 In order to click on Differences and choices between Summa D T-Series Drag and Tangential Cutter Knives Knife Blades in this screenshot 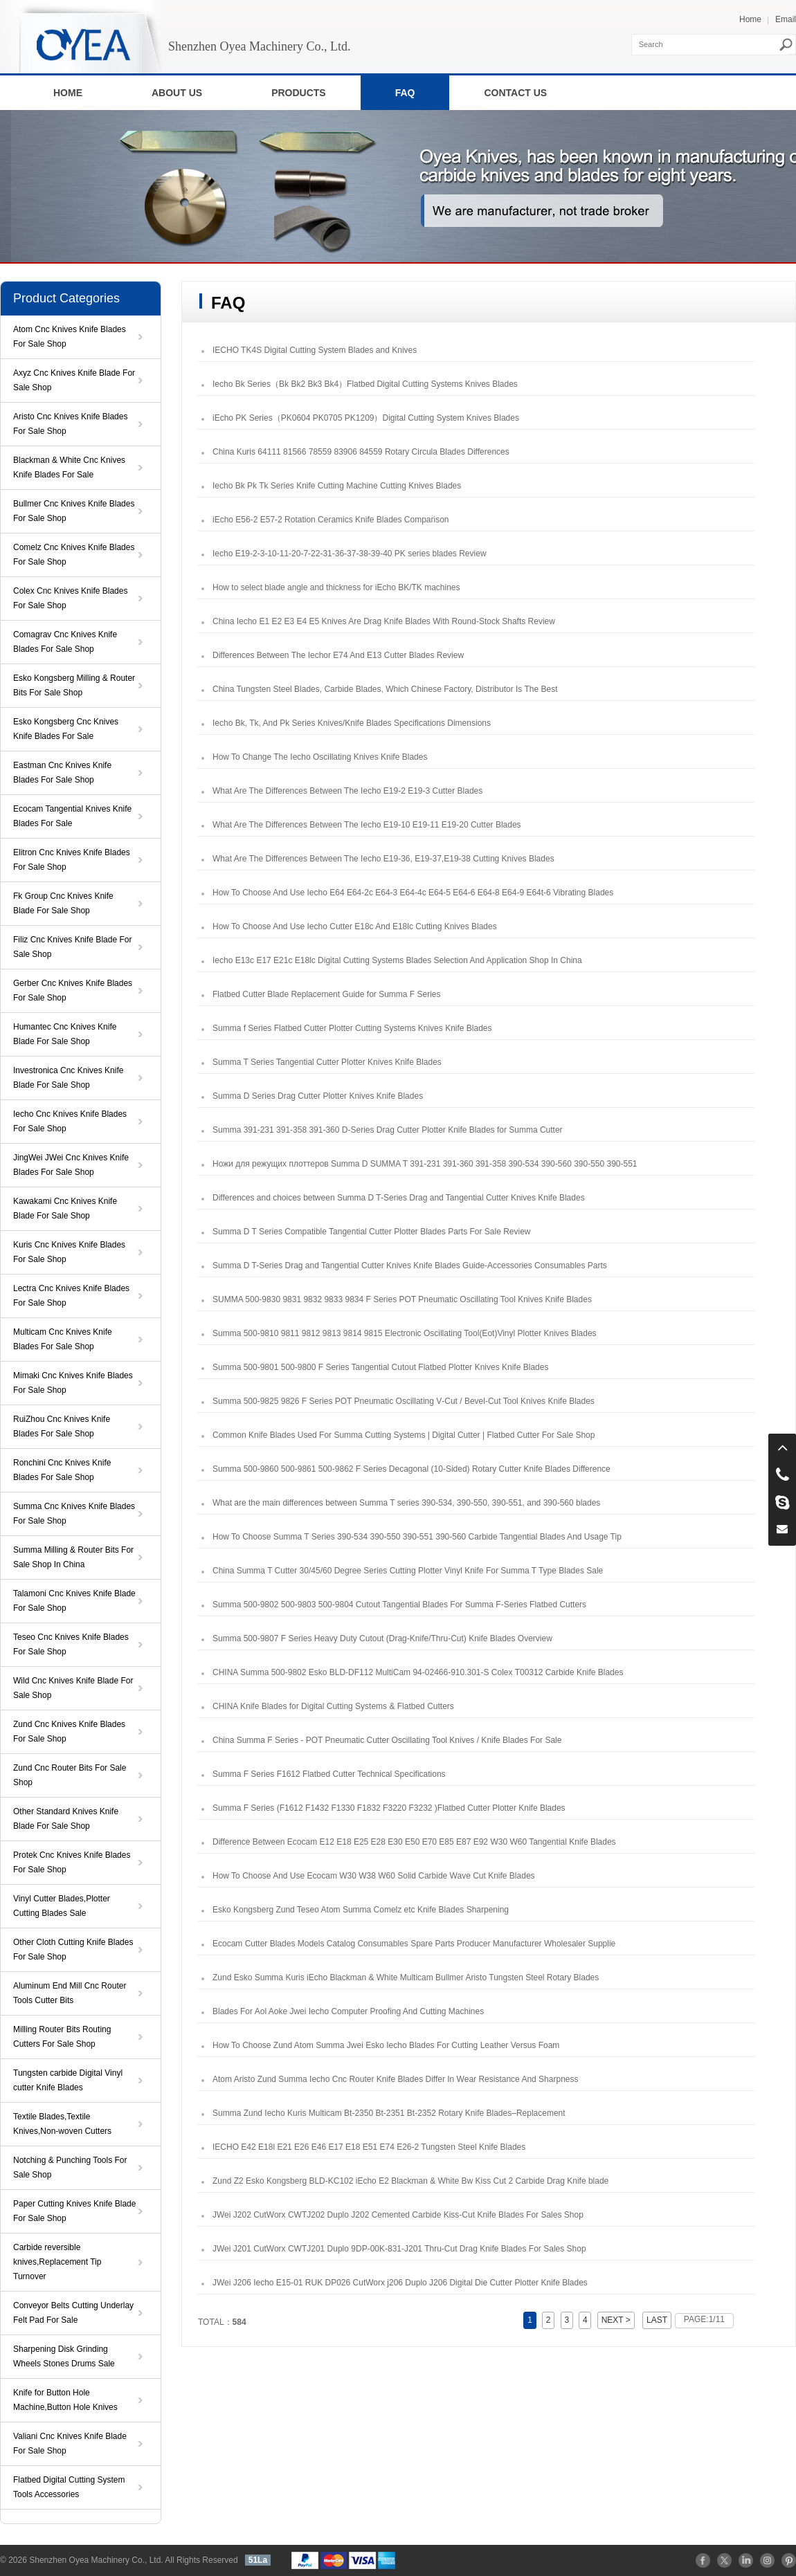, I will do `click(398, 1198)`.